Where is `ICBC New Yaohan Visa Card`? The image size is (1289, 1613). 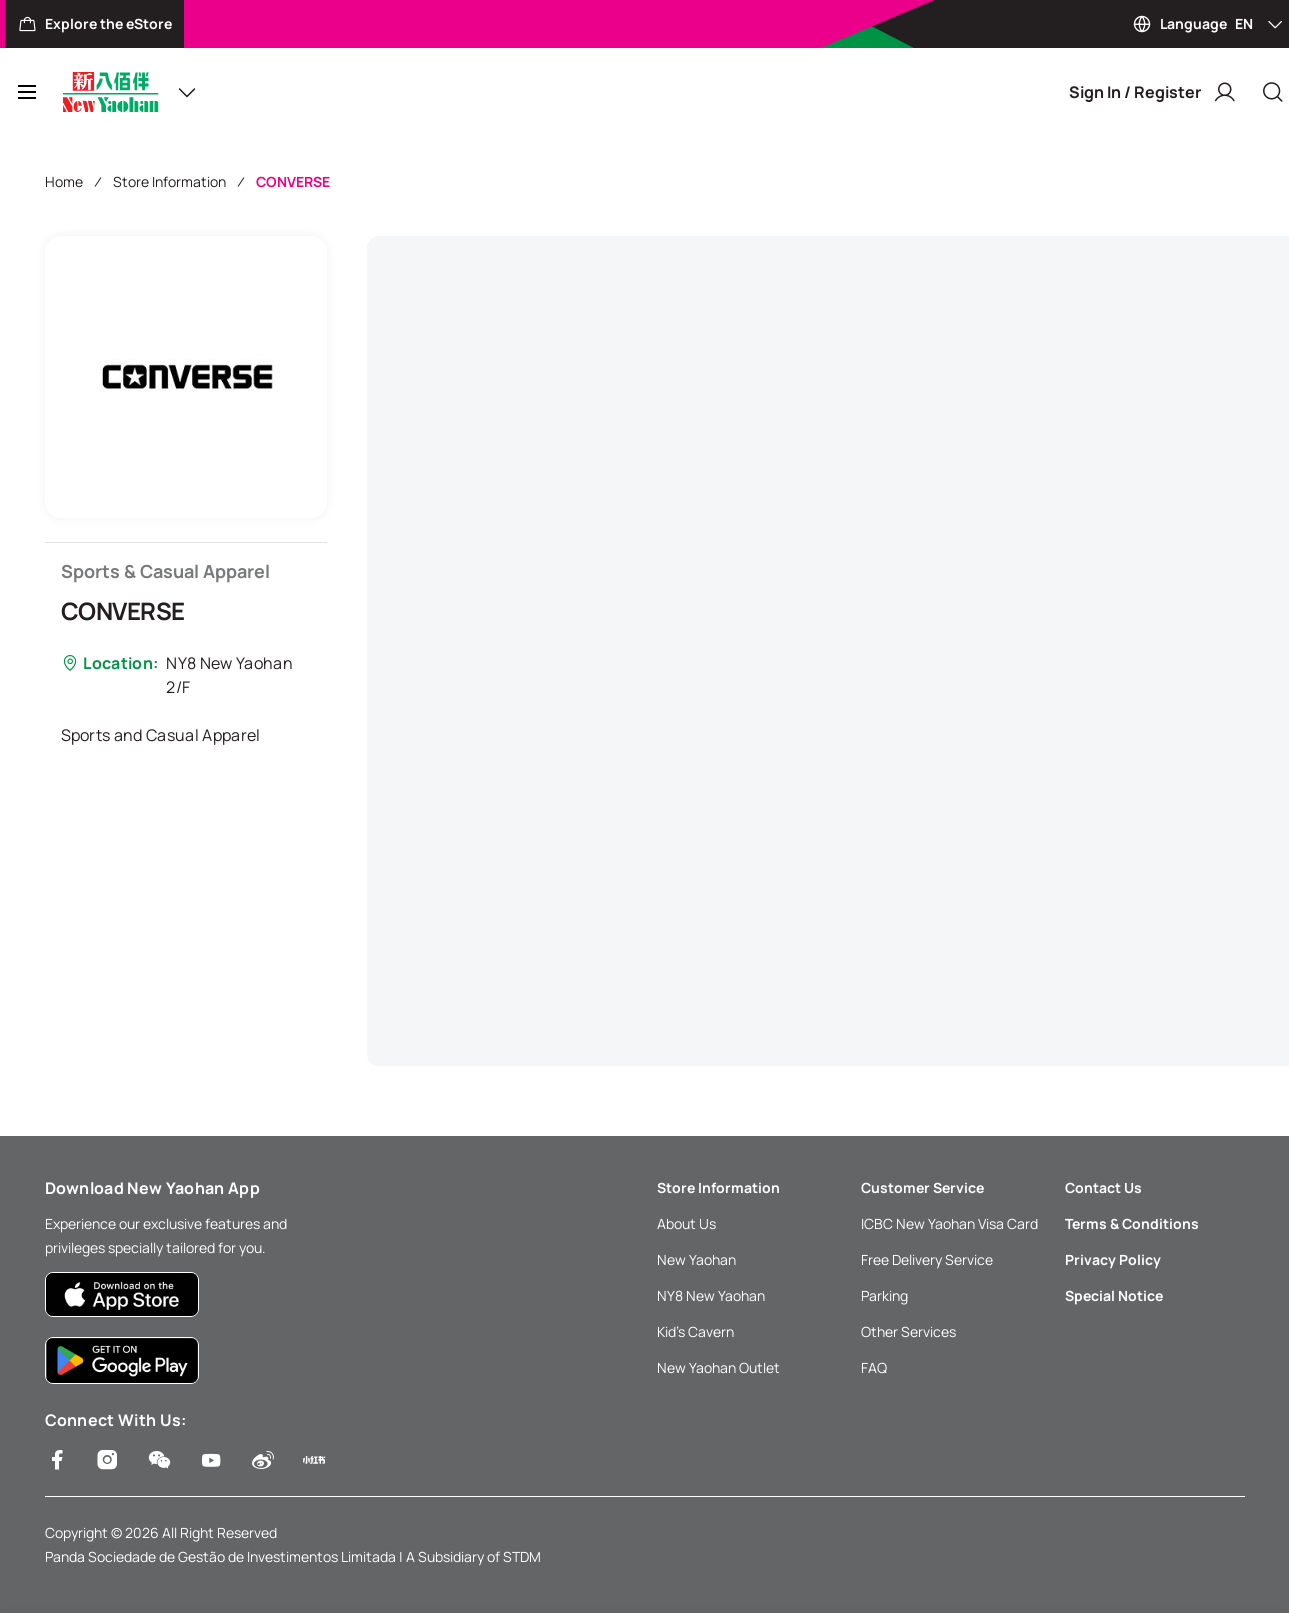 ICBC New Yaohan Visa Card is located at coordinates (949, 1223).